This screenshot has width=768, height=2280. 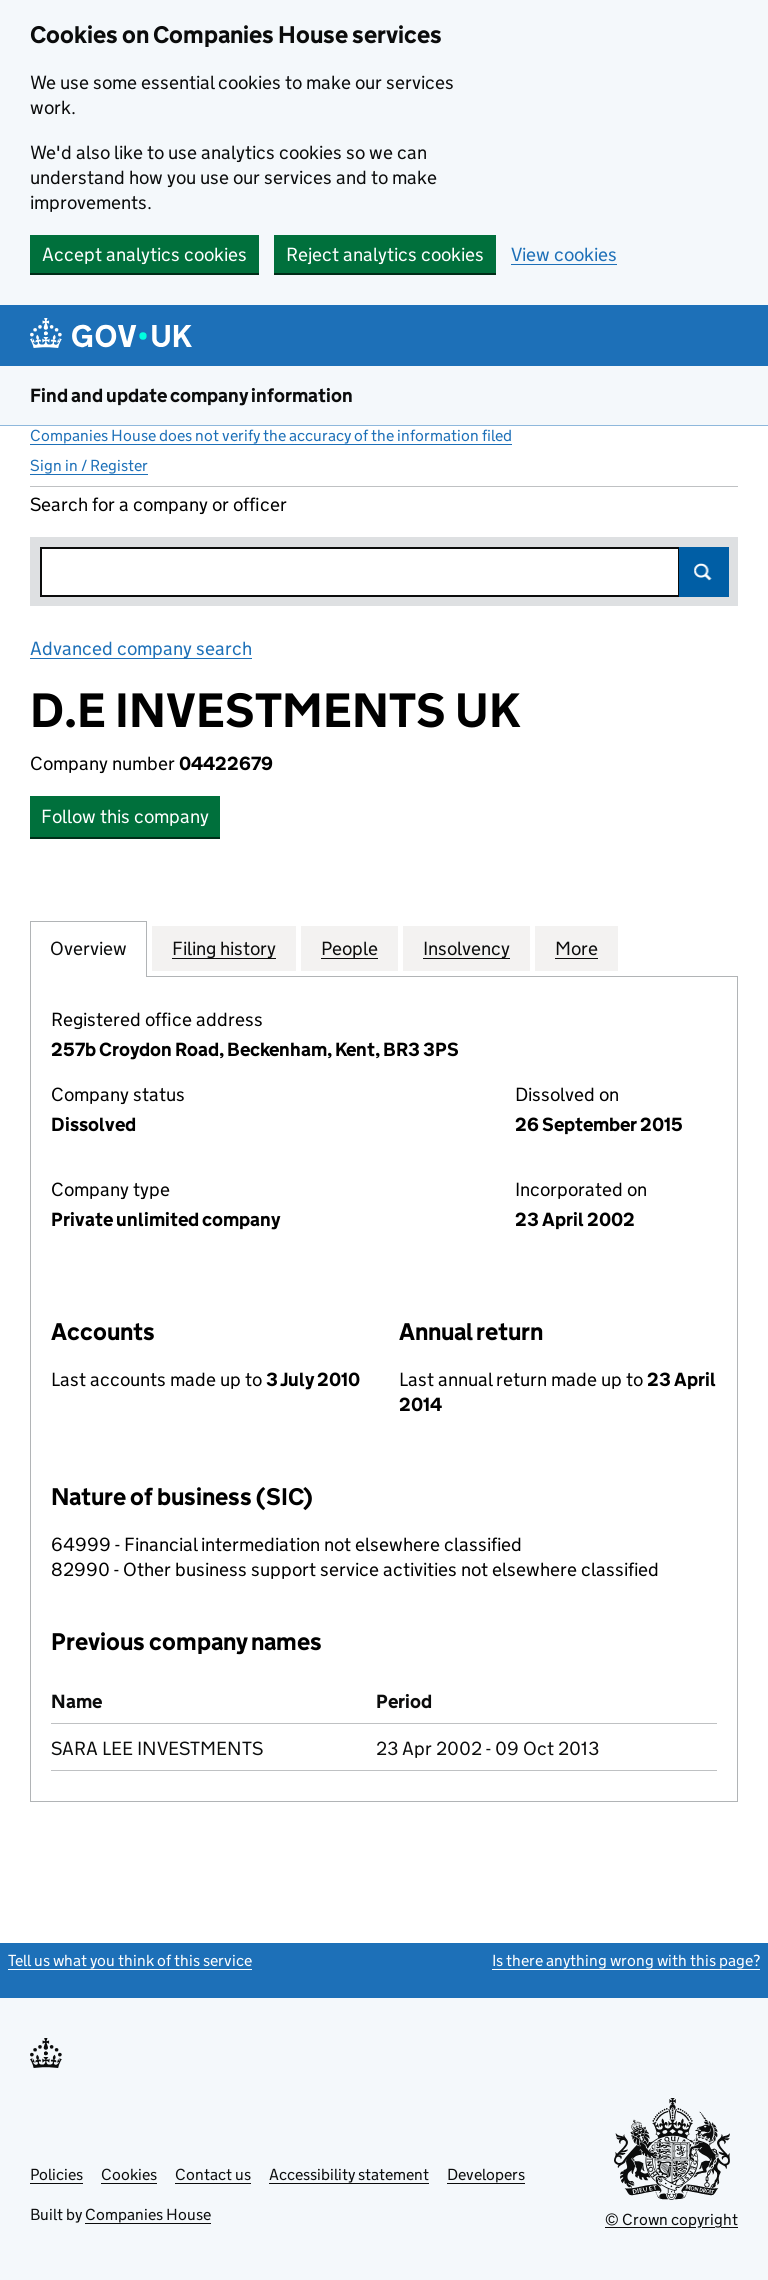 I want to click on Sign in / Register, so click(x=89, y=465).